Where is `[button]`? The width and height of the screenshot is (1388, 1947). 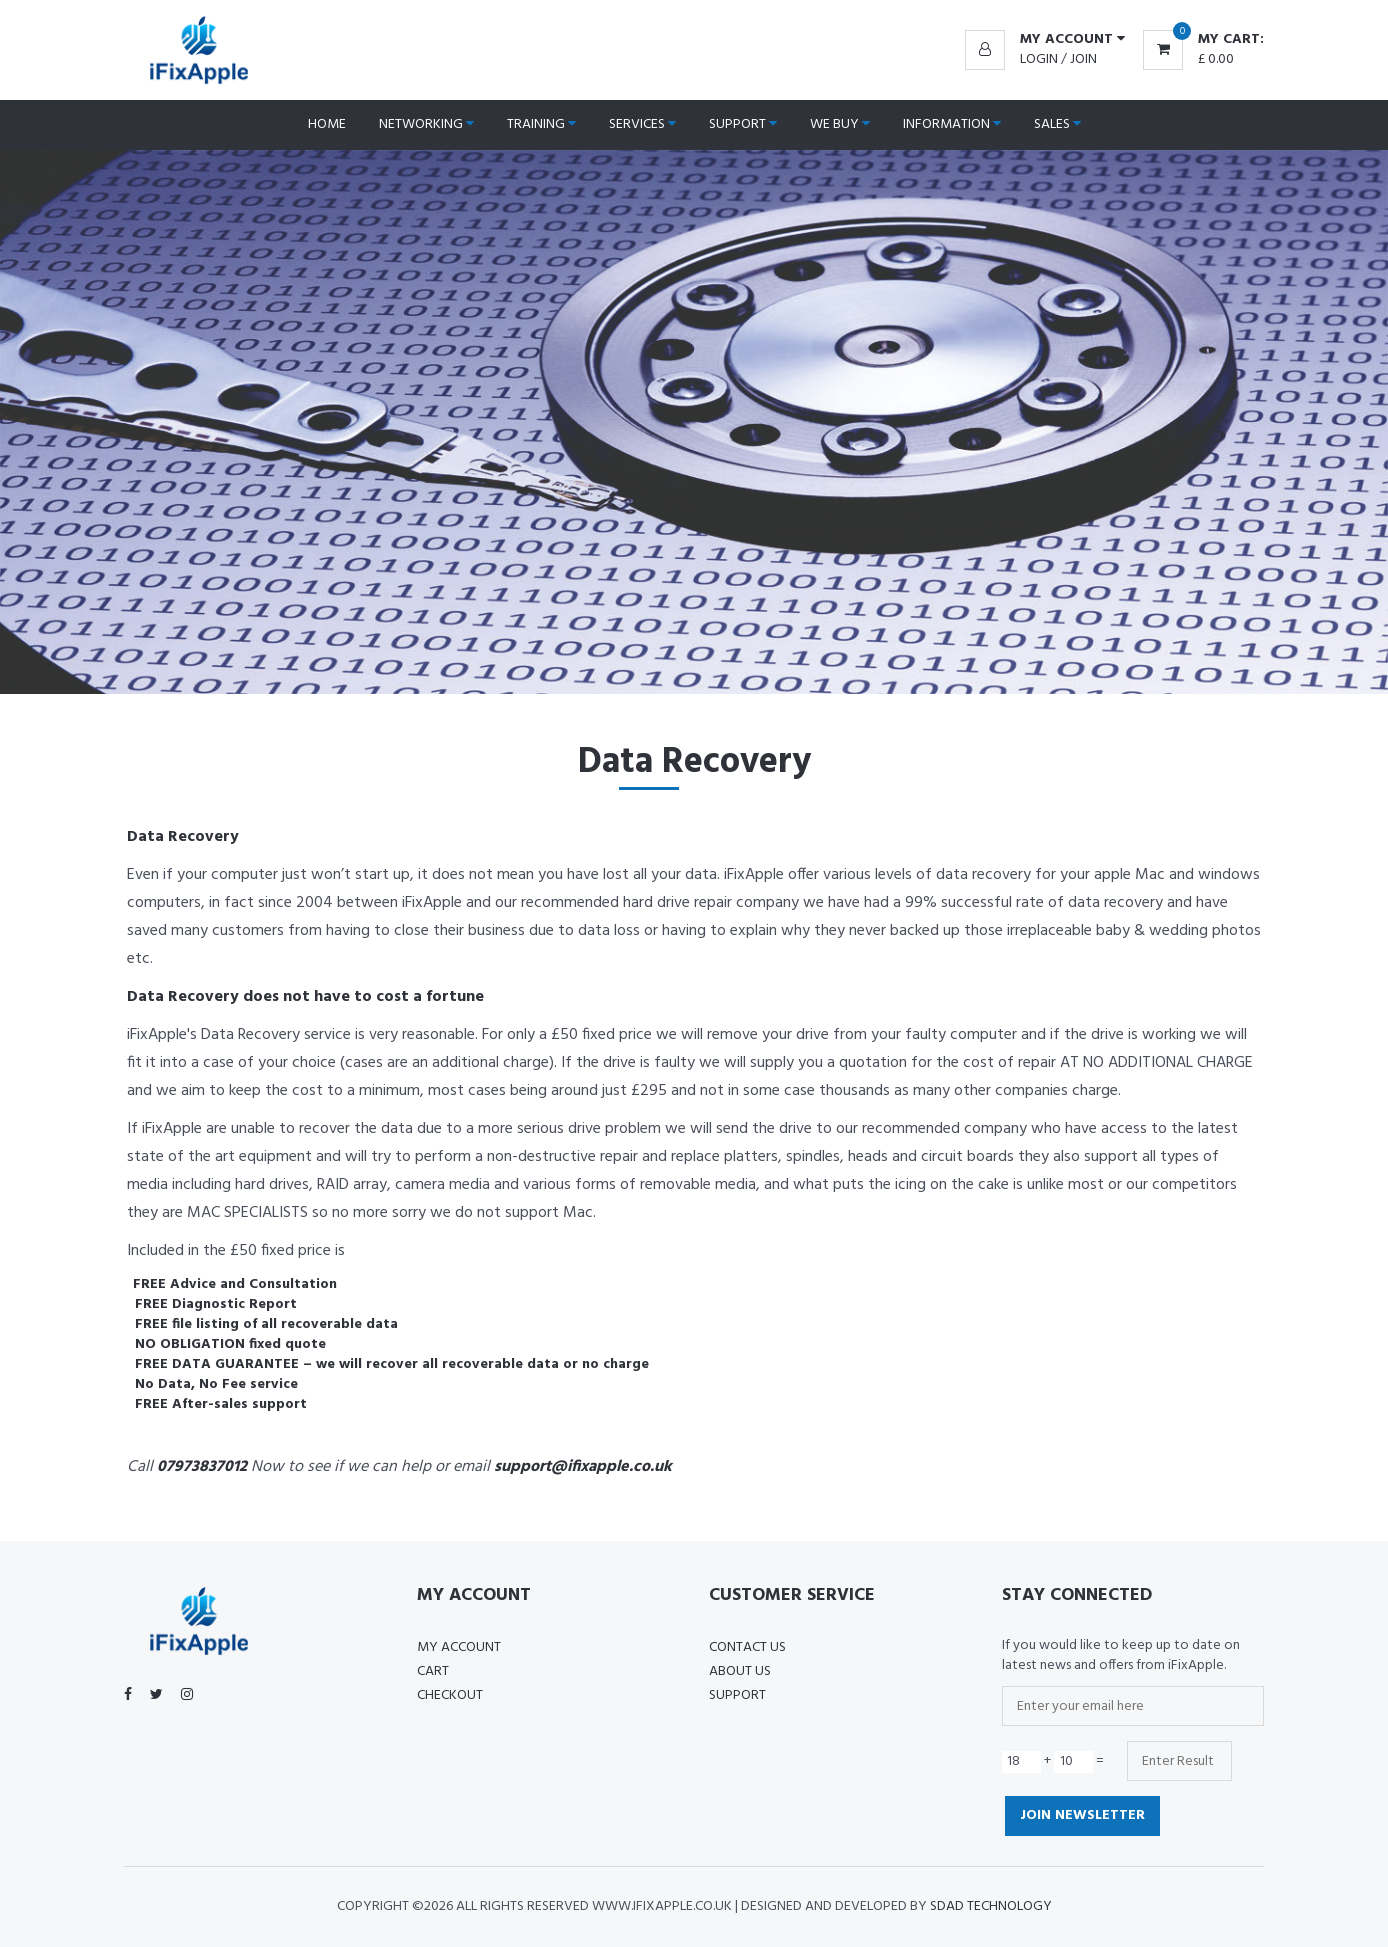
[button] is located at coordinates (1045, 40).